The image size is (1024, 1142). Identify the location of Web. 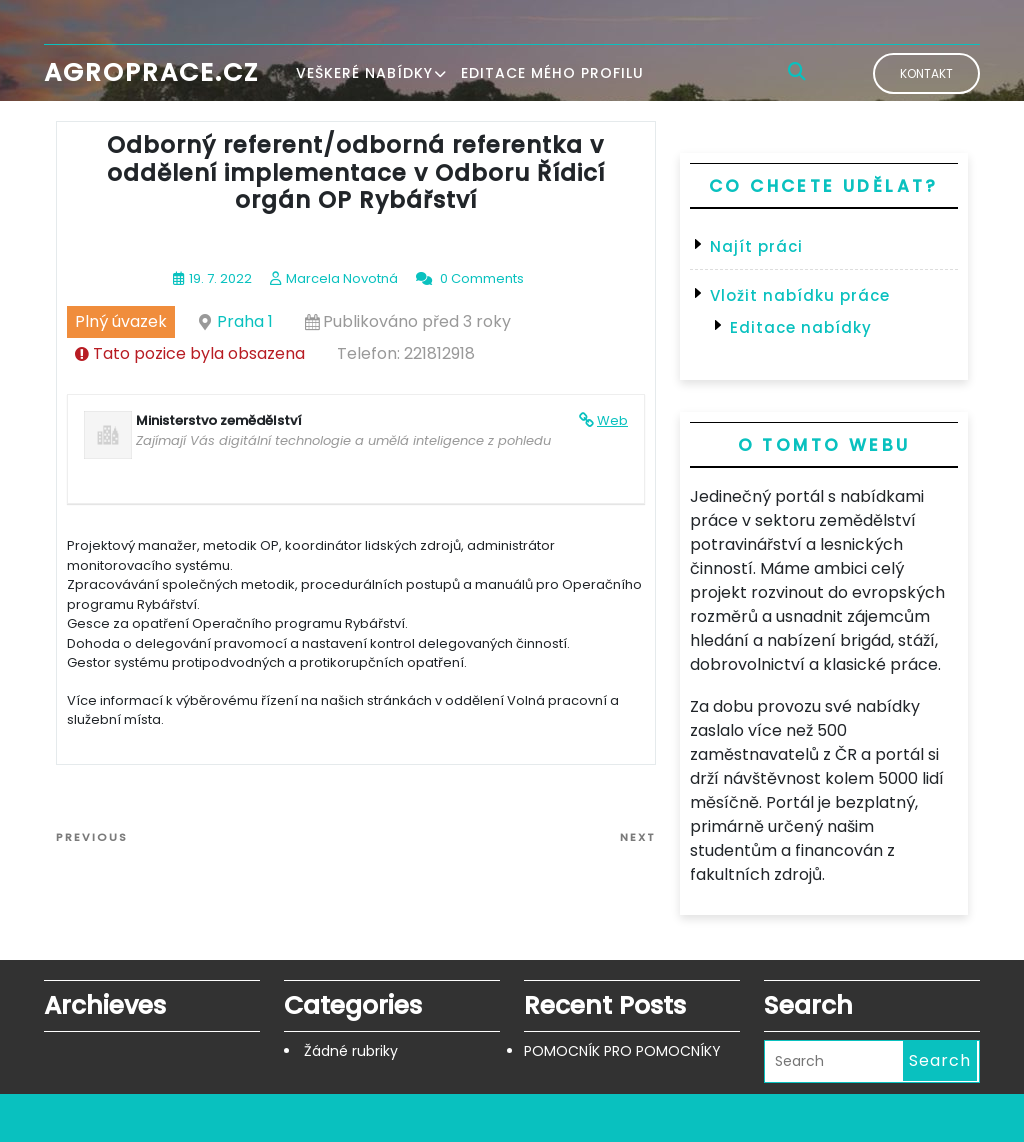
(612, 420).